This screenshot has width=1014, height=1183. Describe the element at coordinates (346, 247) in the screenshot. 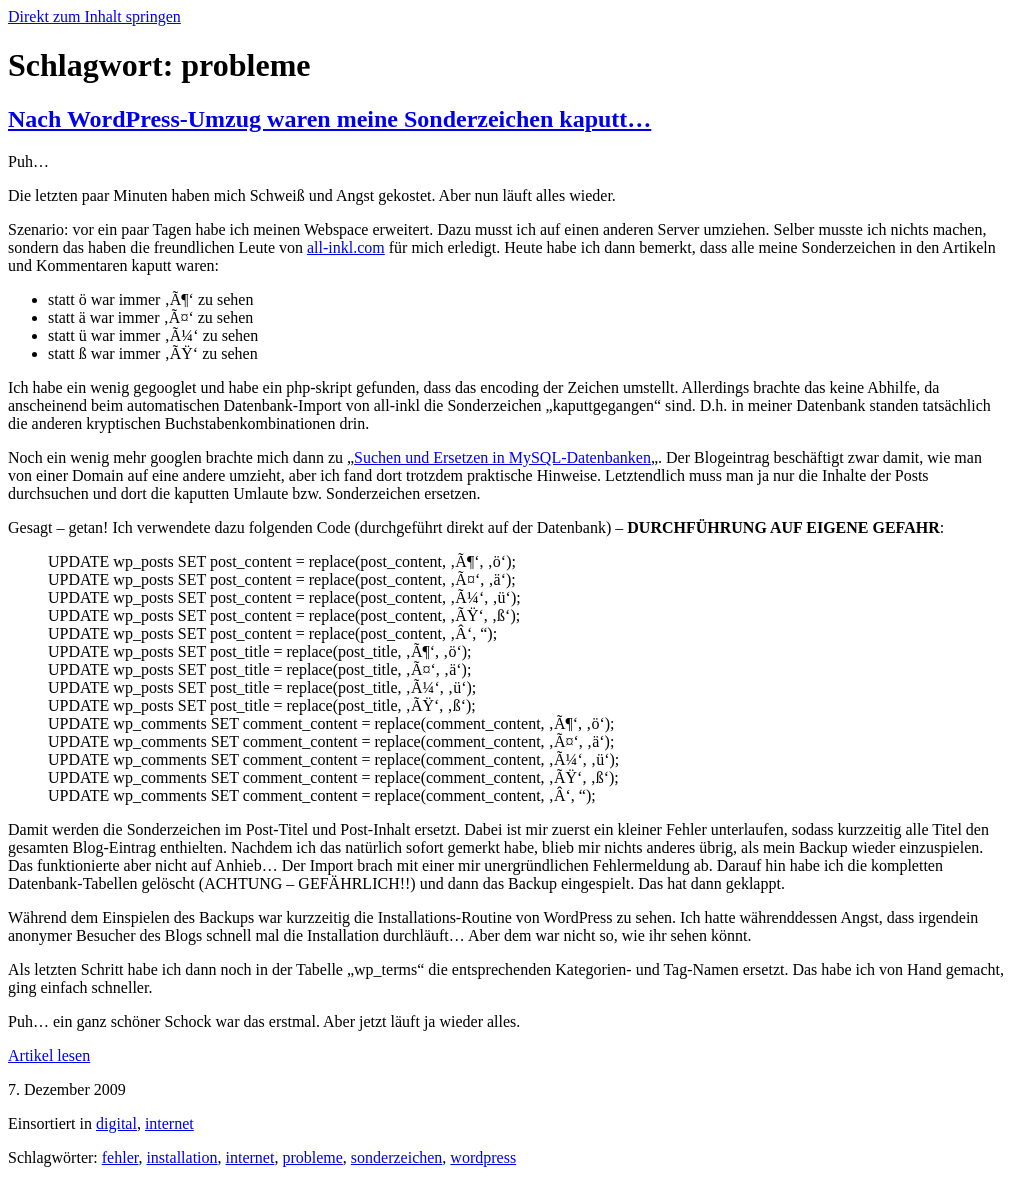

I see `all-inkl.com` at that location.